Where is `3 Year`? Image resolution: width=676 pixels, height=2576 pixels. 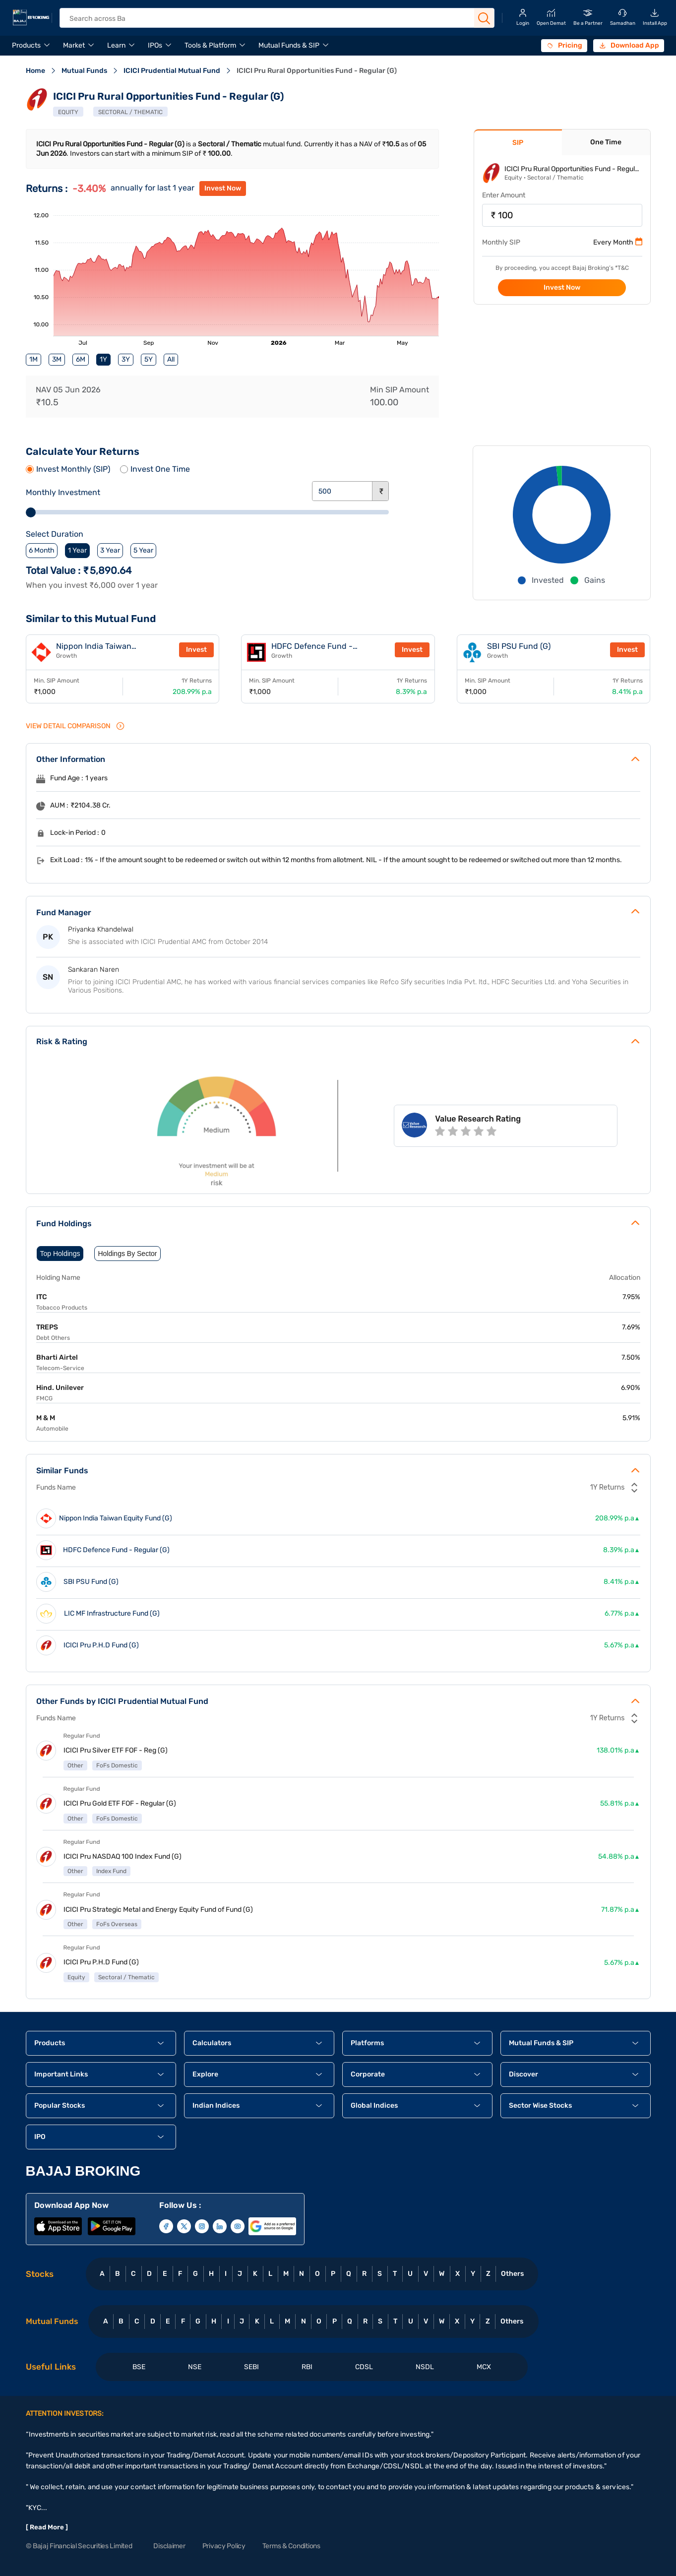
3 Year is located at coordinates (110, 550).